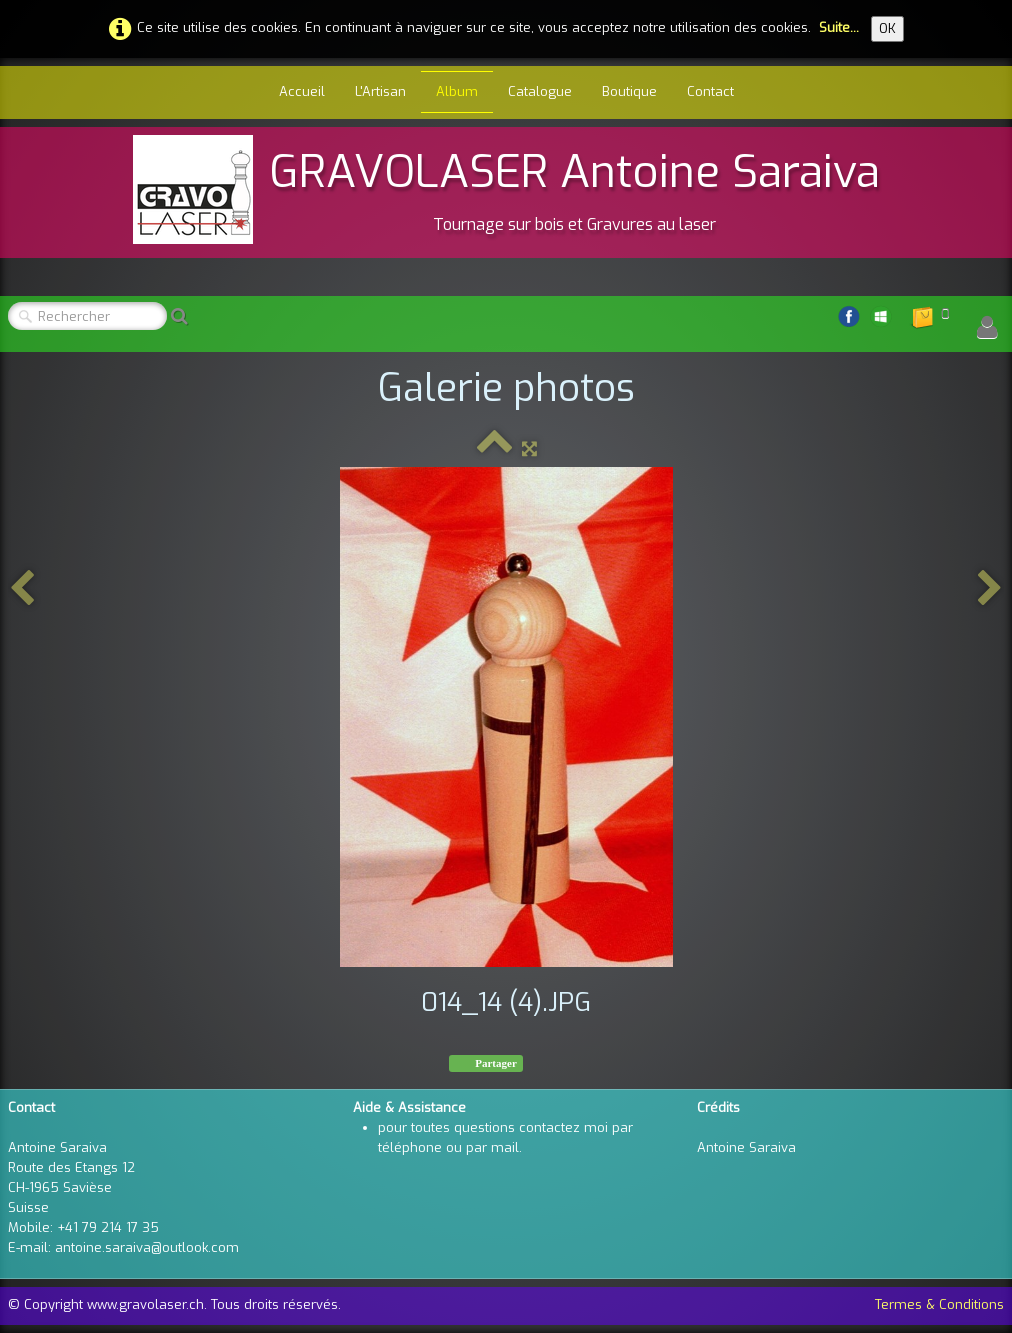  Describe the element at coordinates (302, 91) in the screenshot. I see `Accueil` at that location.